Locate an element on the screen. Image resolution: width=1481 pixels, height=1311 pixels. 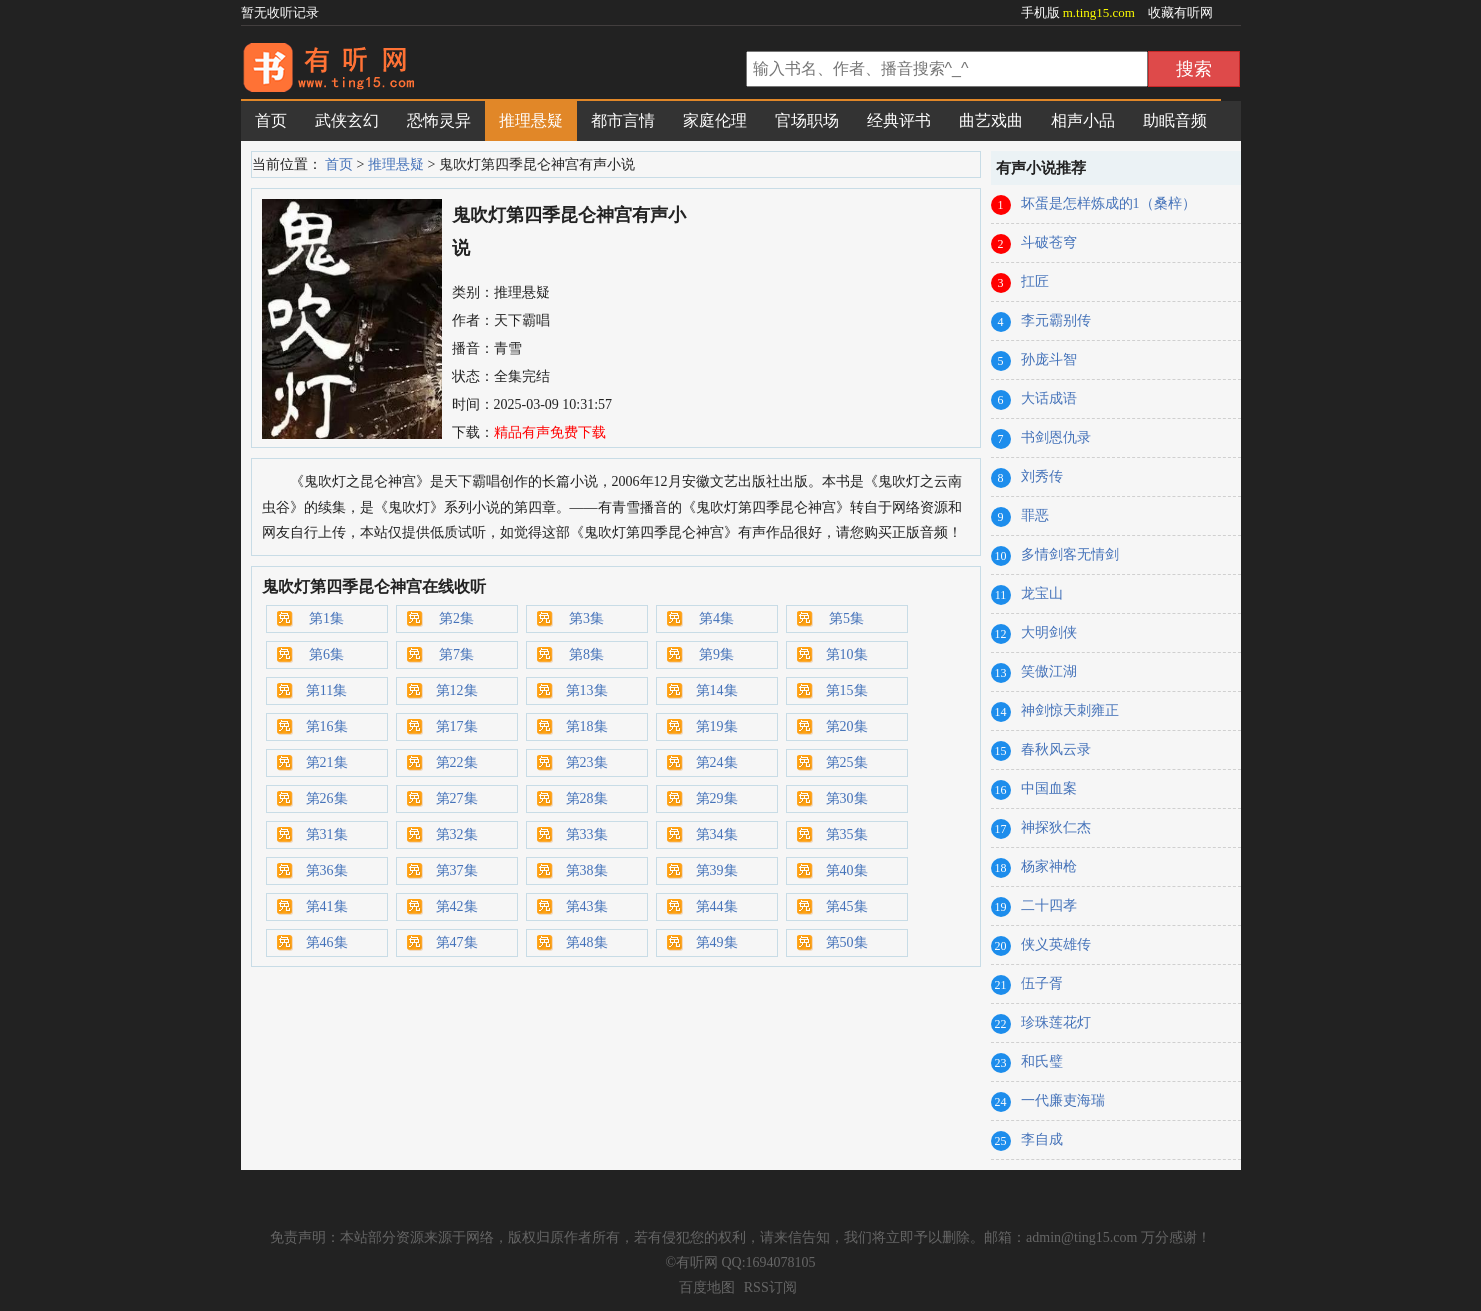
经典评书 is located at coordinates (899, 120).